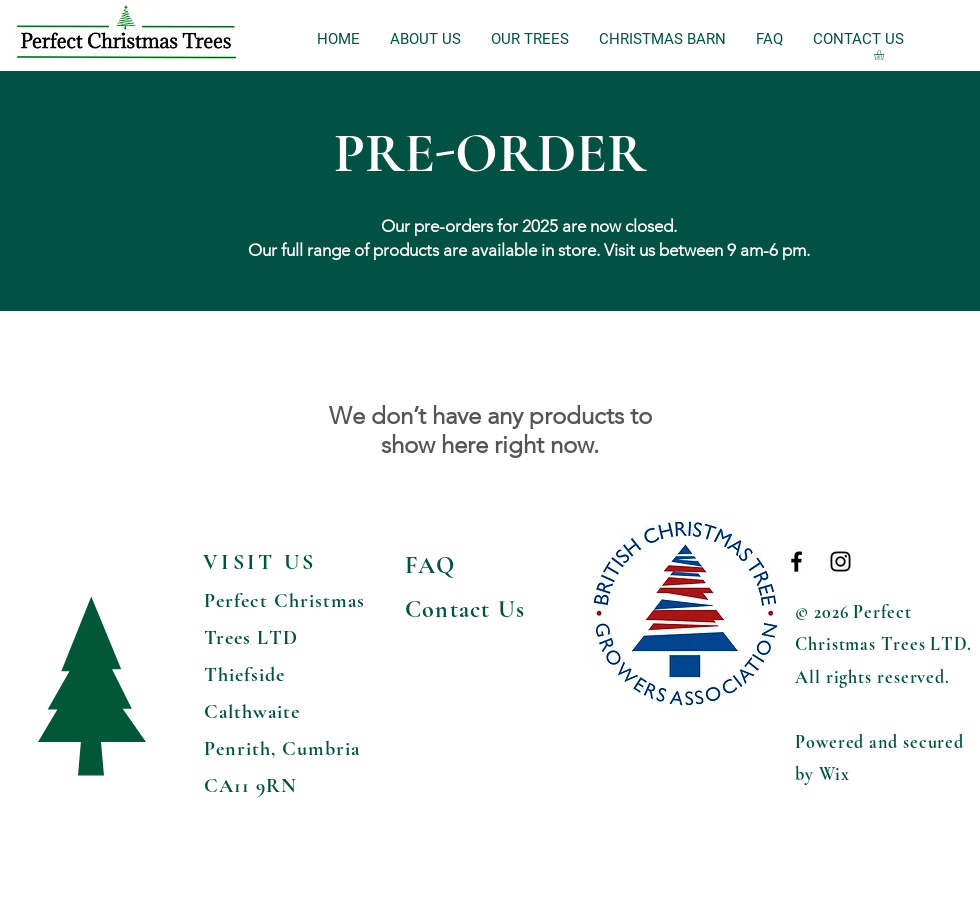 This screenshot has width=980, height=920. I want to click on [button], so click(885, 55).